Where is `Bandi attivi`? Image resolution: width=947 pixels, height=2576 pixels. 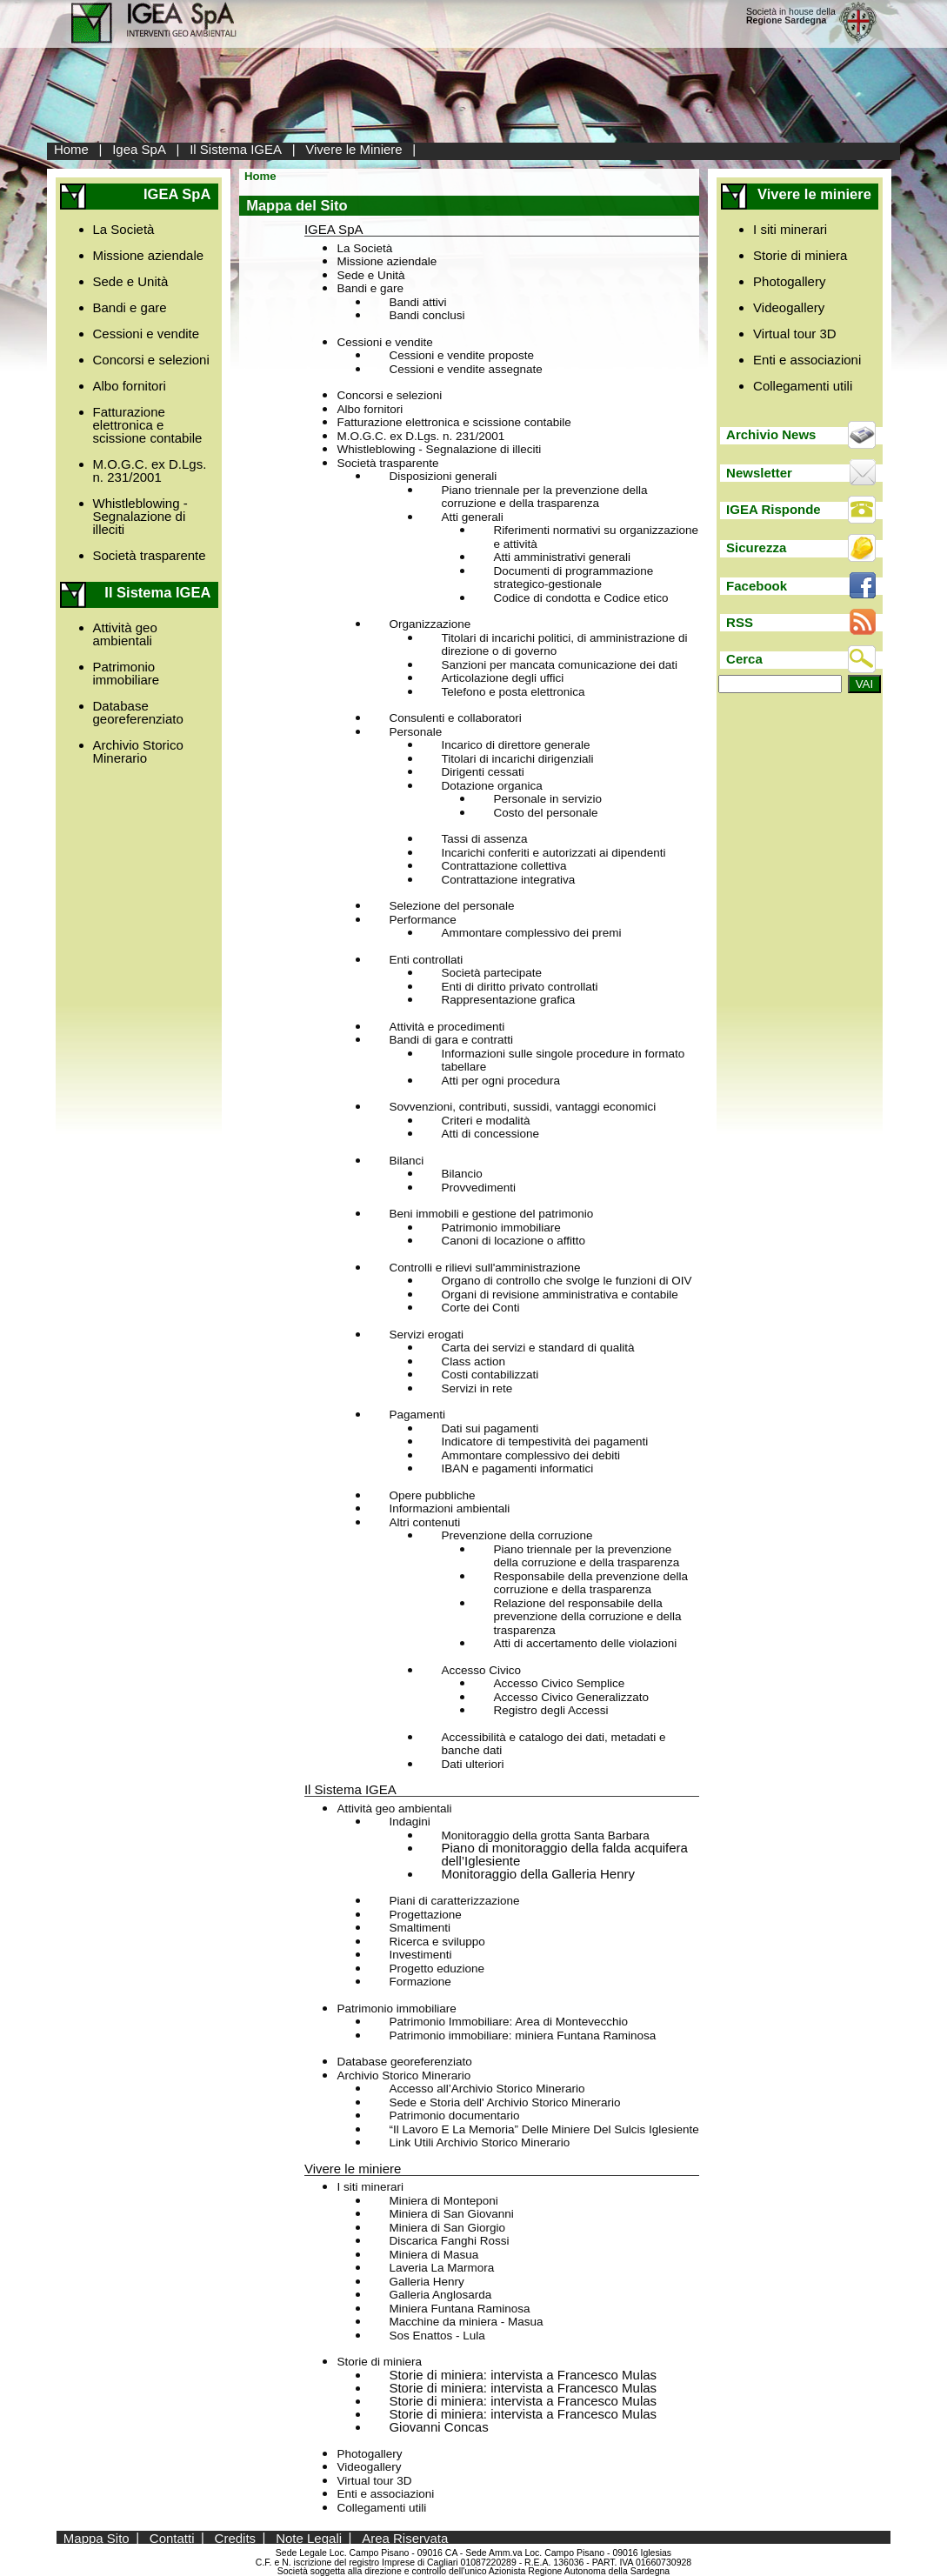 Bandi attivi is located at coordinates (417, 302).